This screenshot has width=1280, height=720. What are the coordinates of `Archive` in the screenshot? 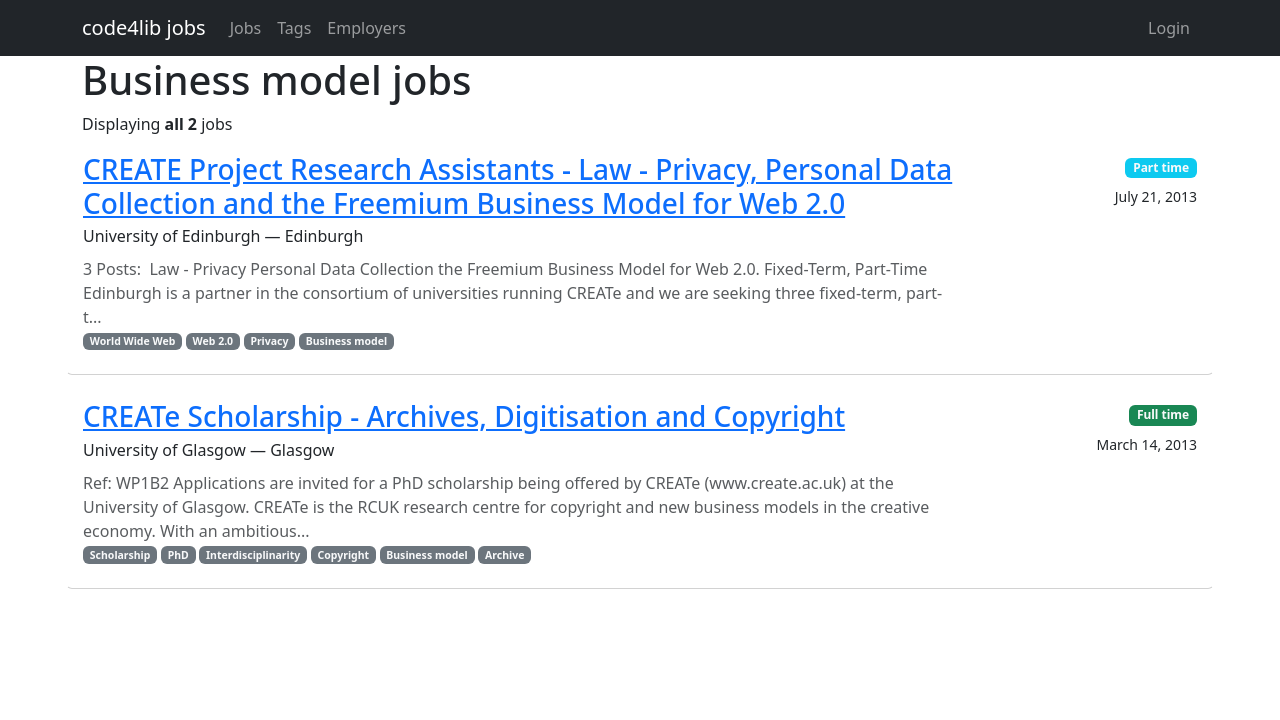 It's located at (504, 555).